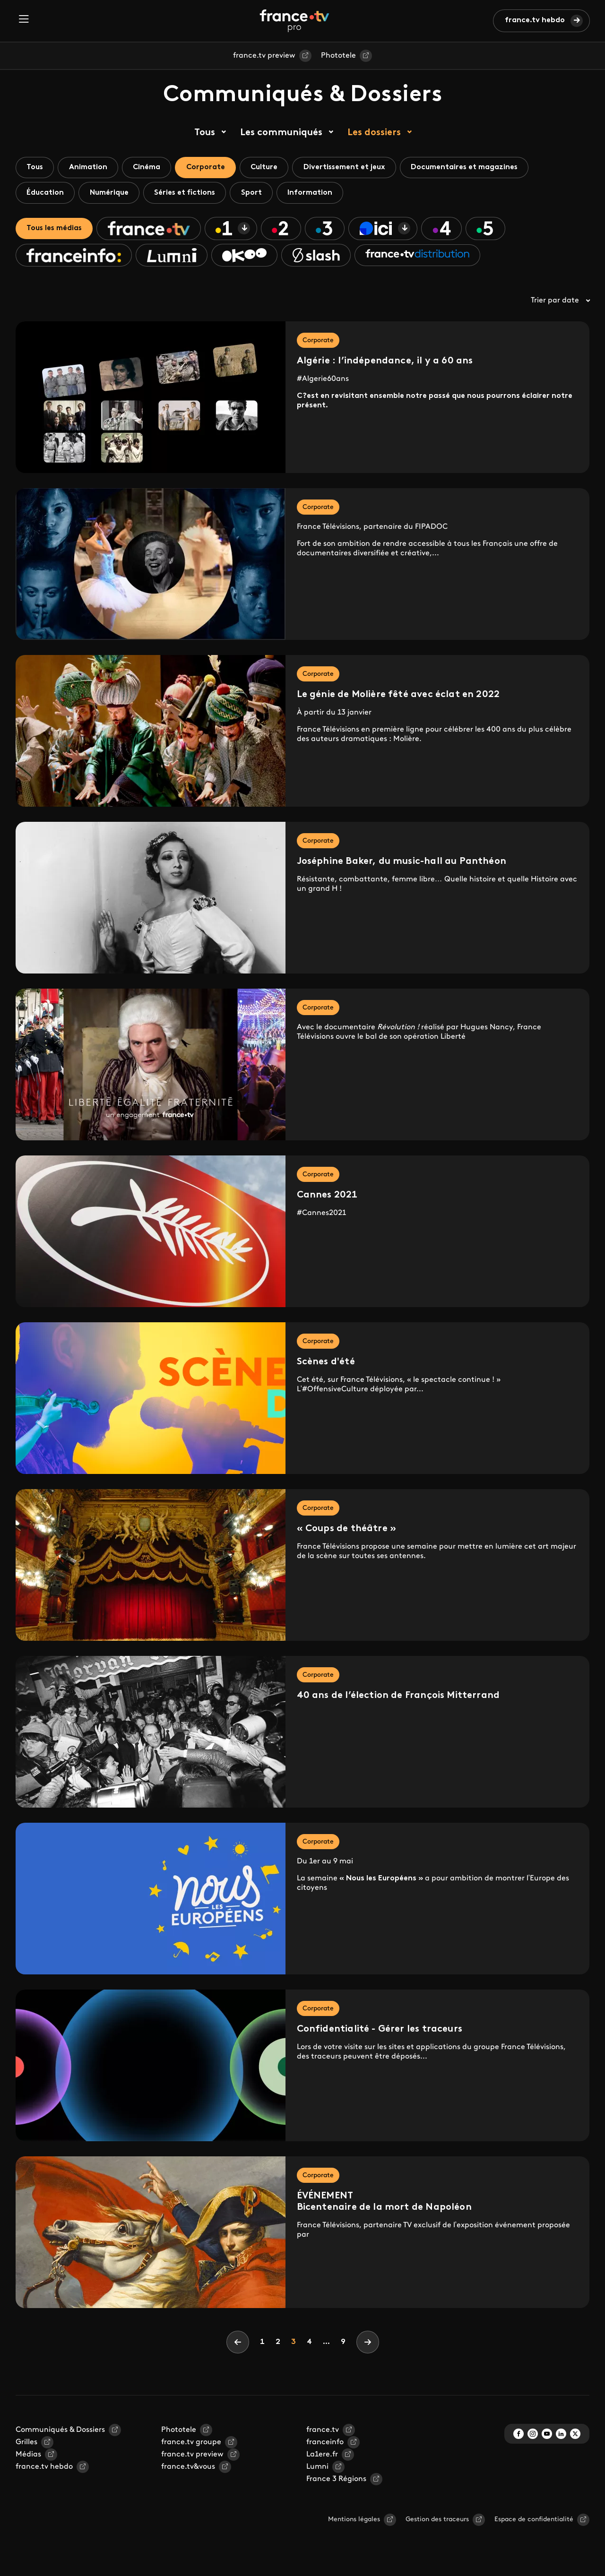 This screenshot has height=2576, width=605. What do you see at coordinates (28, 2457) in the screenshot?
I see `Médias` at bounding box center [28, 2457].